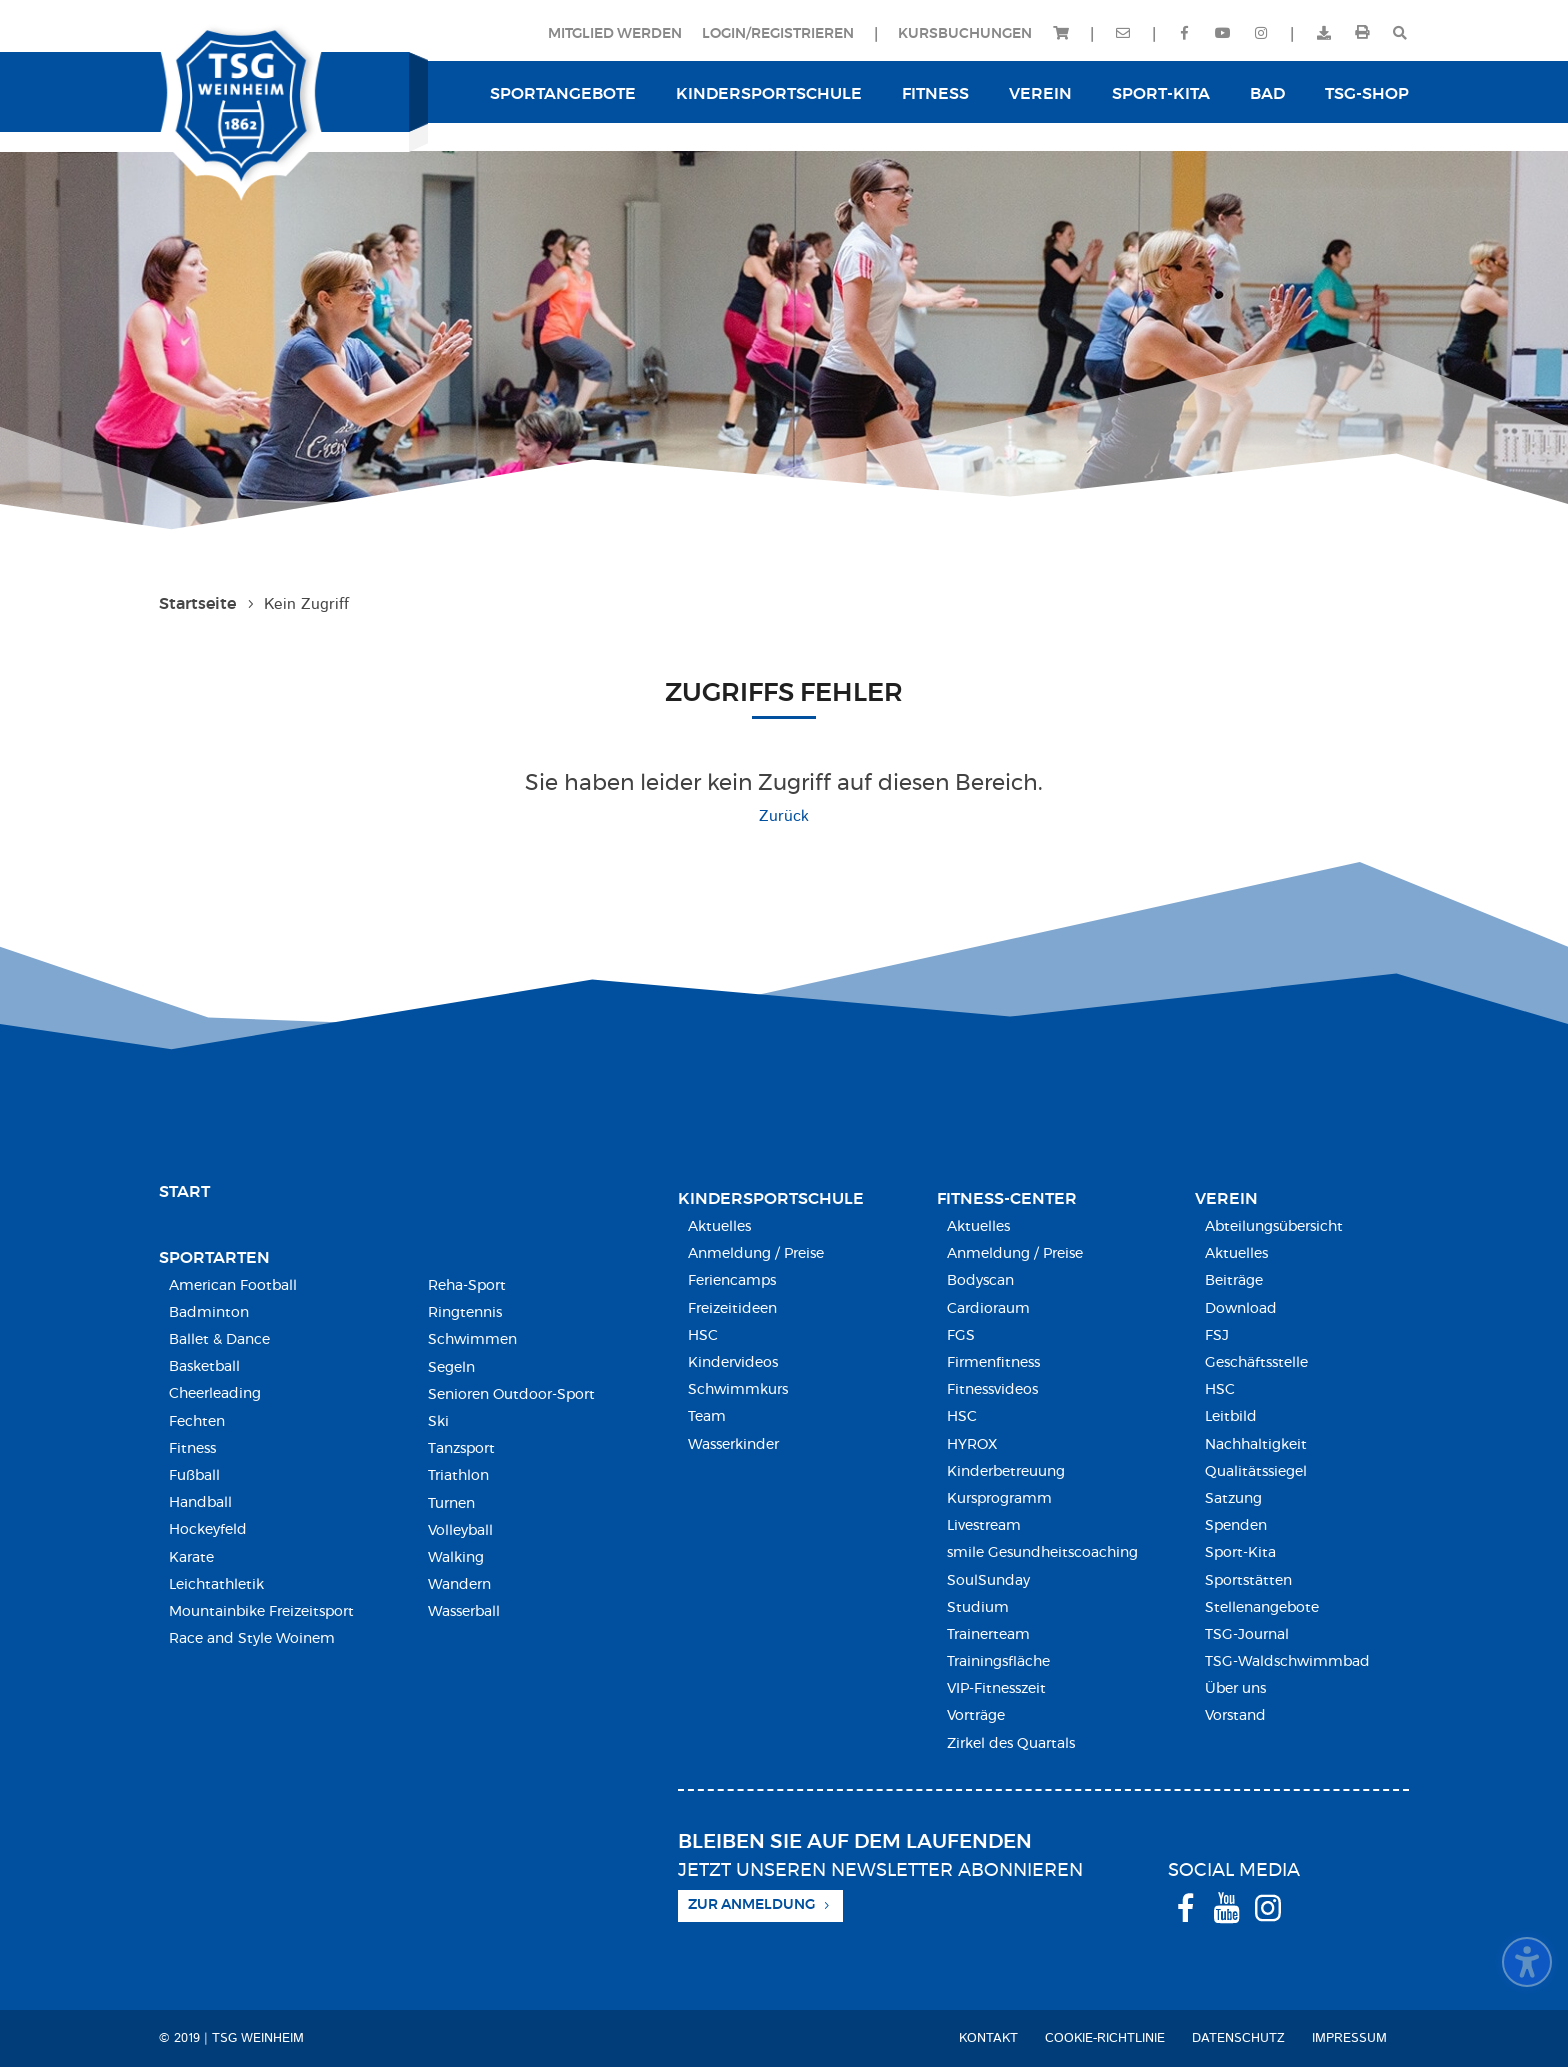  Describe the element at coordinates (191, 1558) in the screenshot. I see `Karate` at that location.